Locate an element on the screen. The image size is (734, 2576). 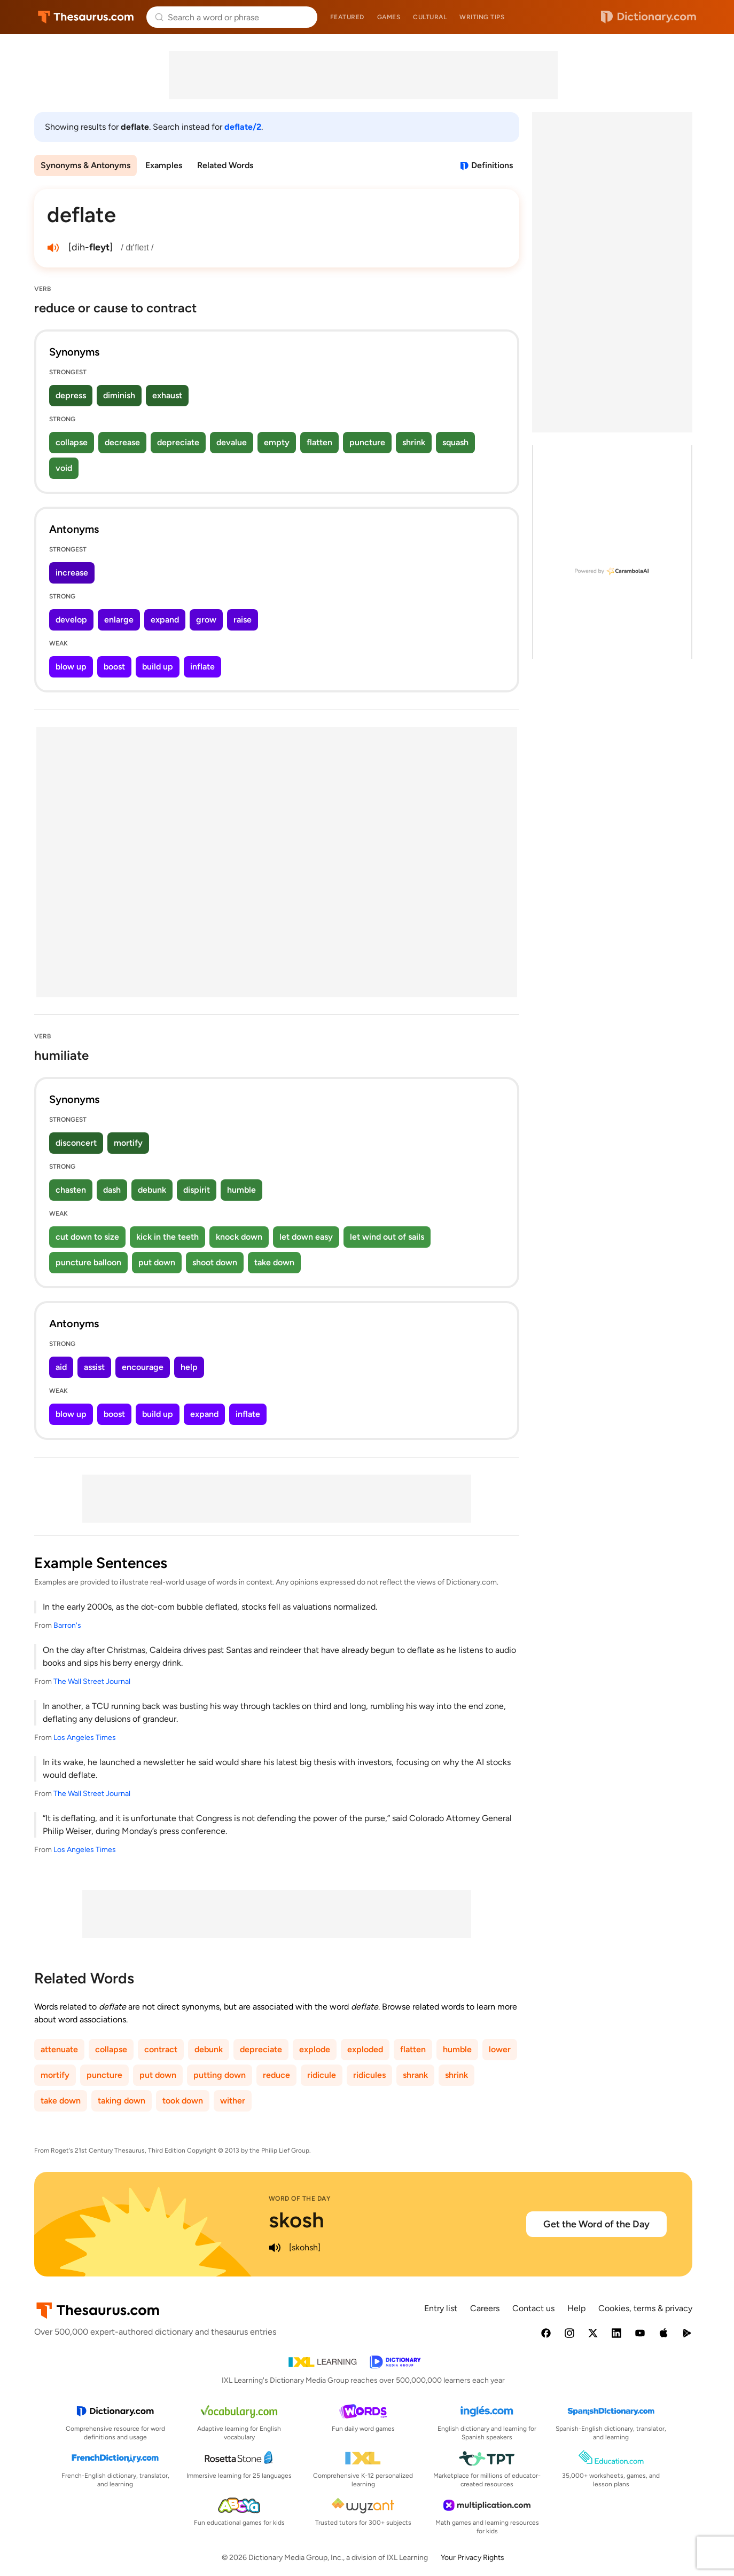
Dictionary.com is located at coordinates (648, 17).